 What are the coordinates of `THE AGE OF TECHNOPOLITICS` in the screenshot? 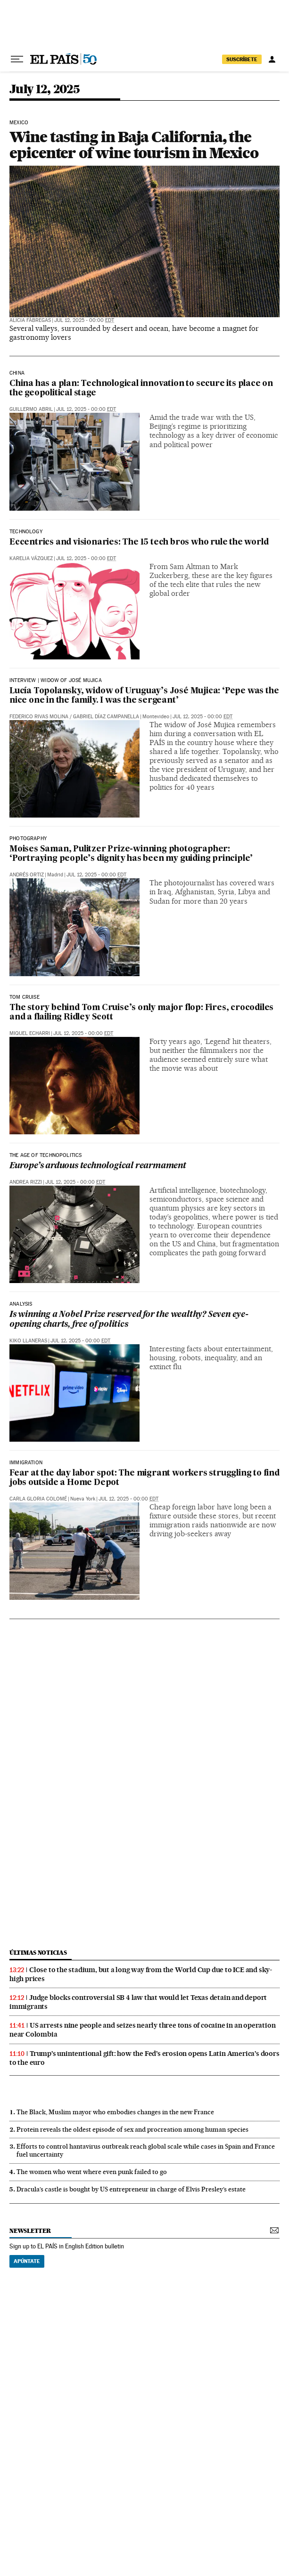 It's located at (45, 1155).